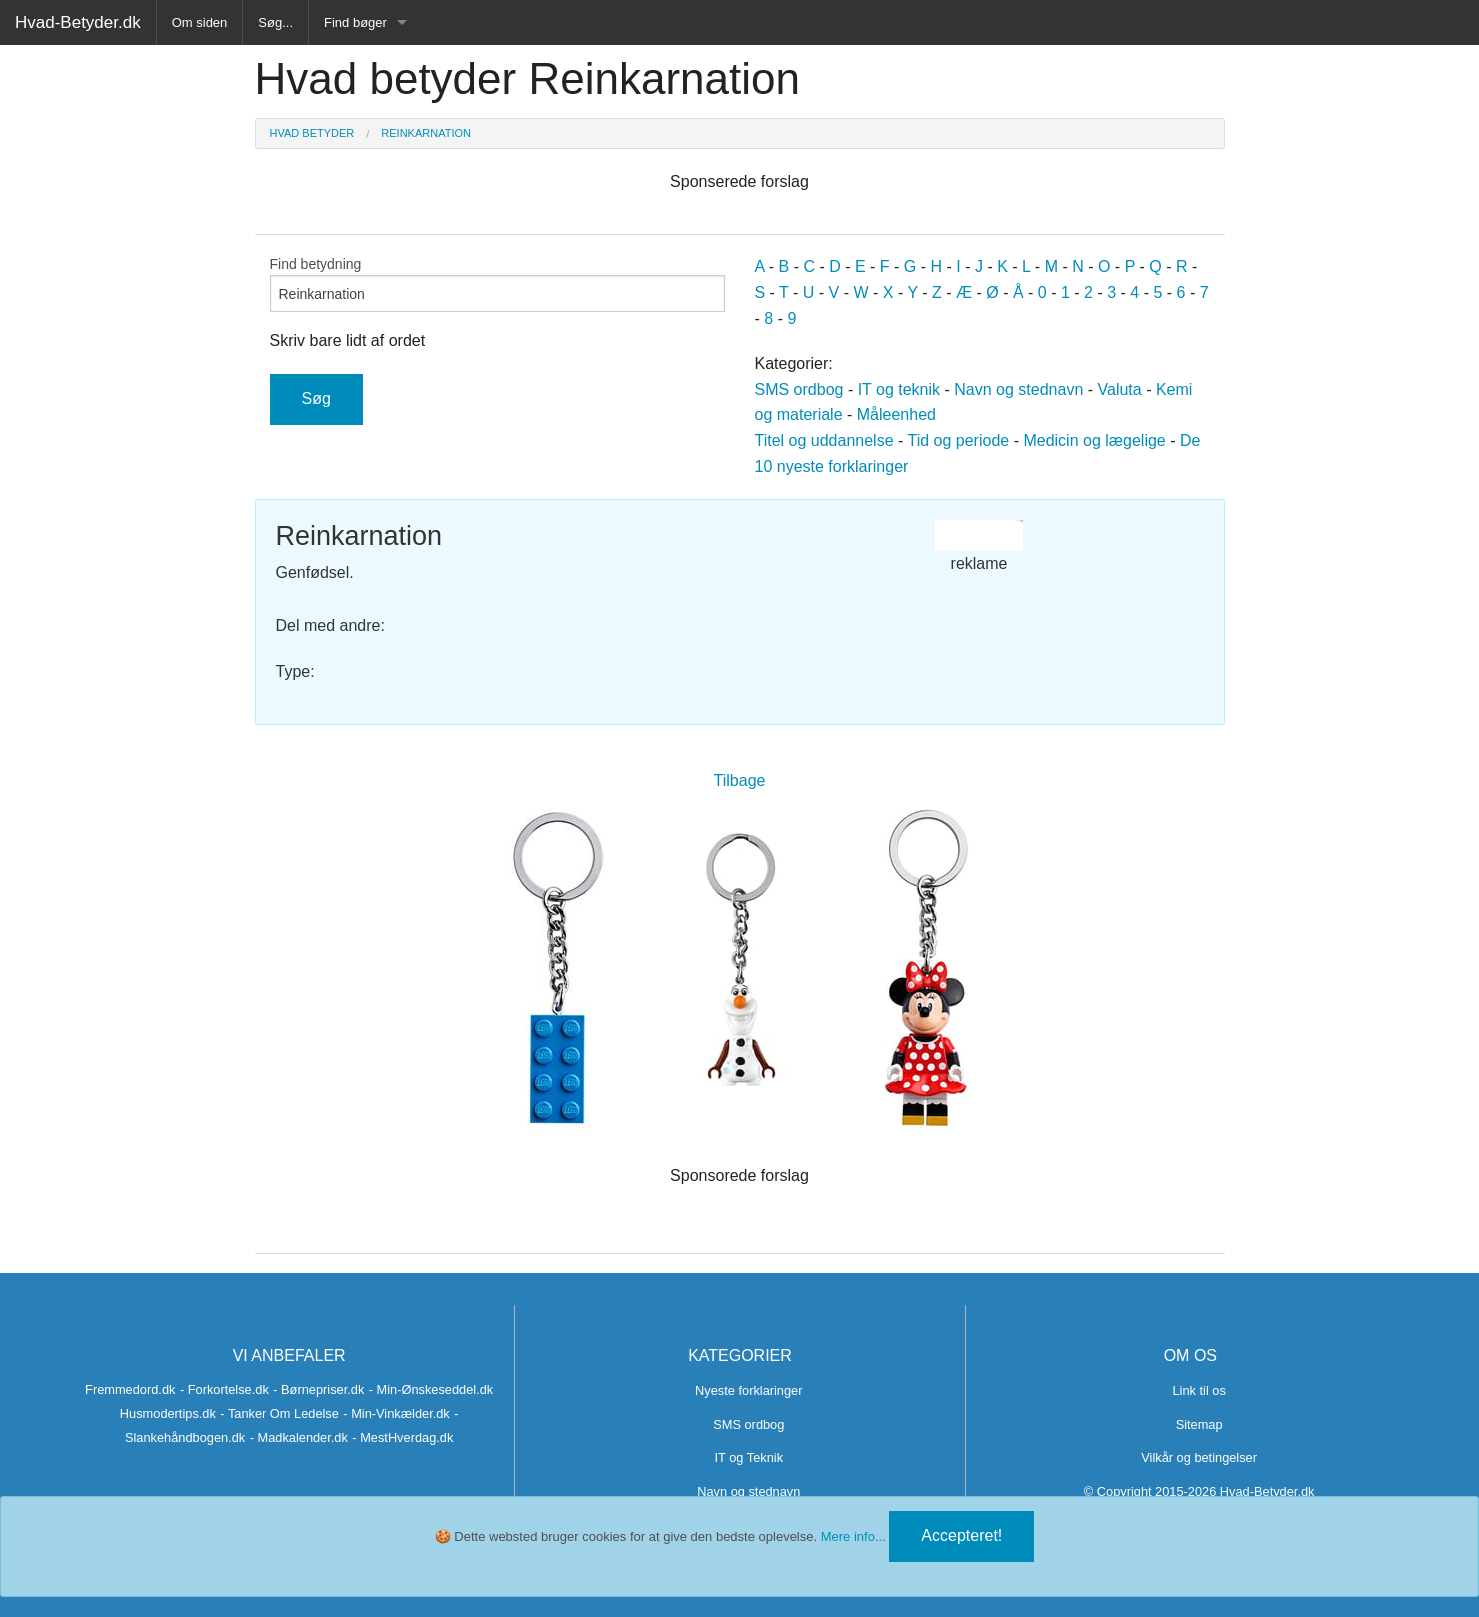 Image resolution: width=1479 pixels, height=1617 pixels. I want to click on Medicin og lægelige, so click(1094, 440).